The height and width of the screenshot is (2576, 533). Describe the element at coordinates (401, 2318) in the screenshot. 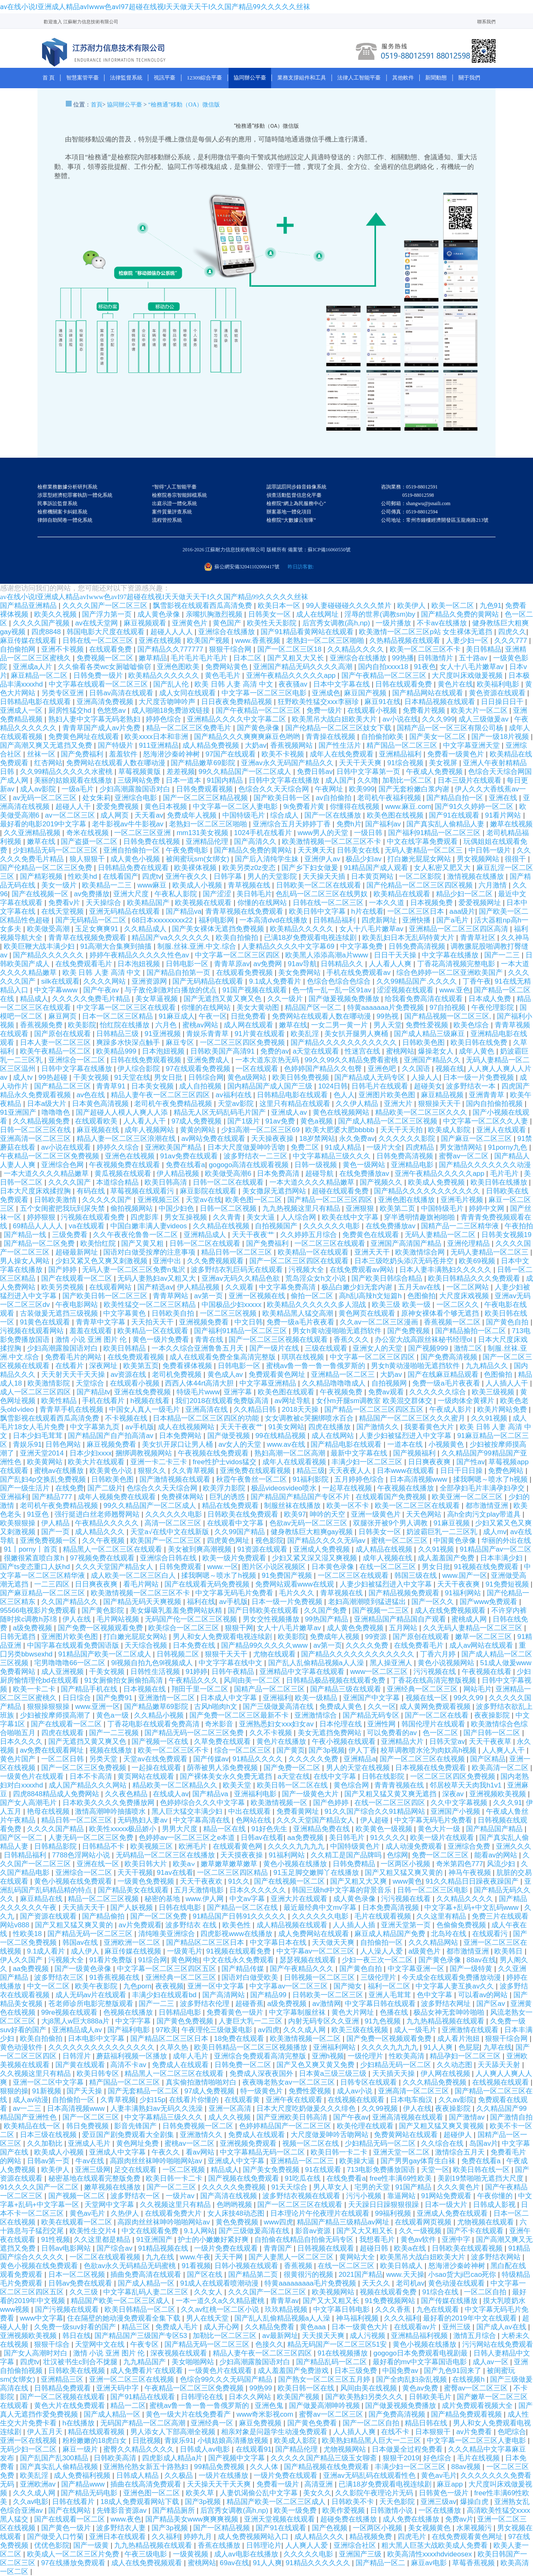

I see `久久久福利` at that location.